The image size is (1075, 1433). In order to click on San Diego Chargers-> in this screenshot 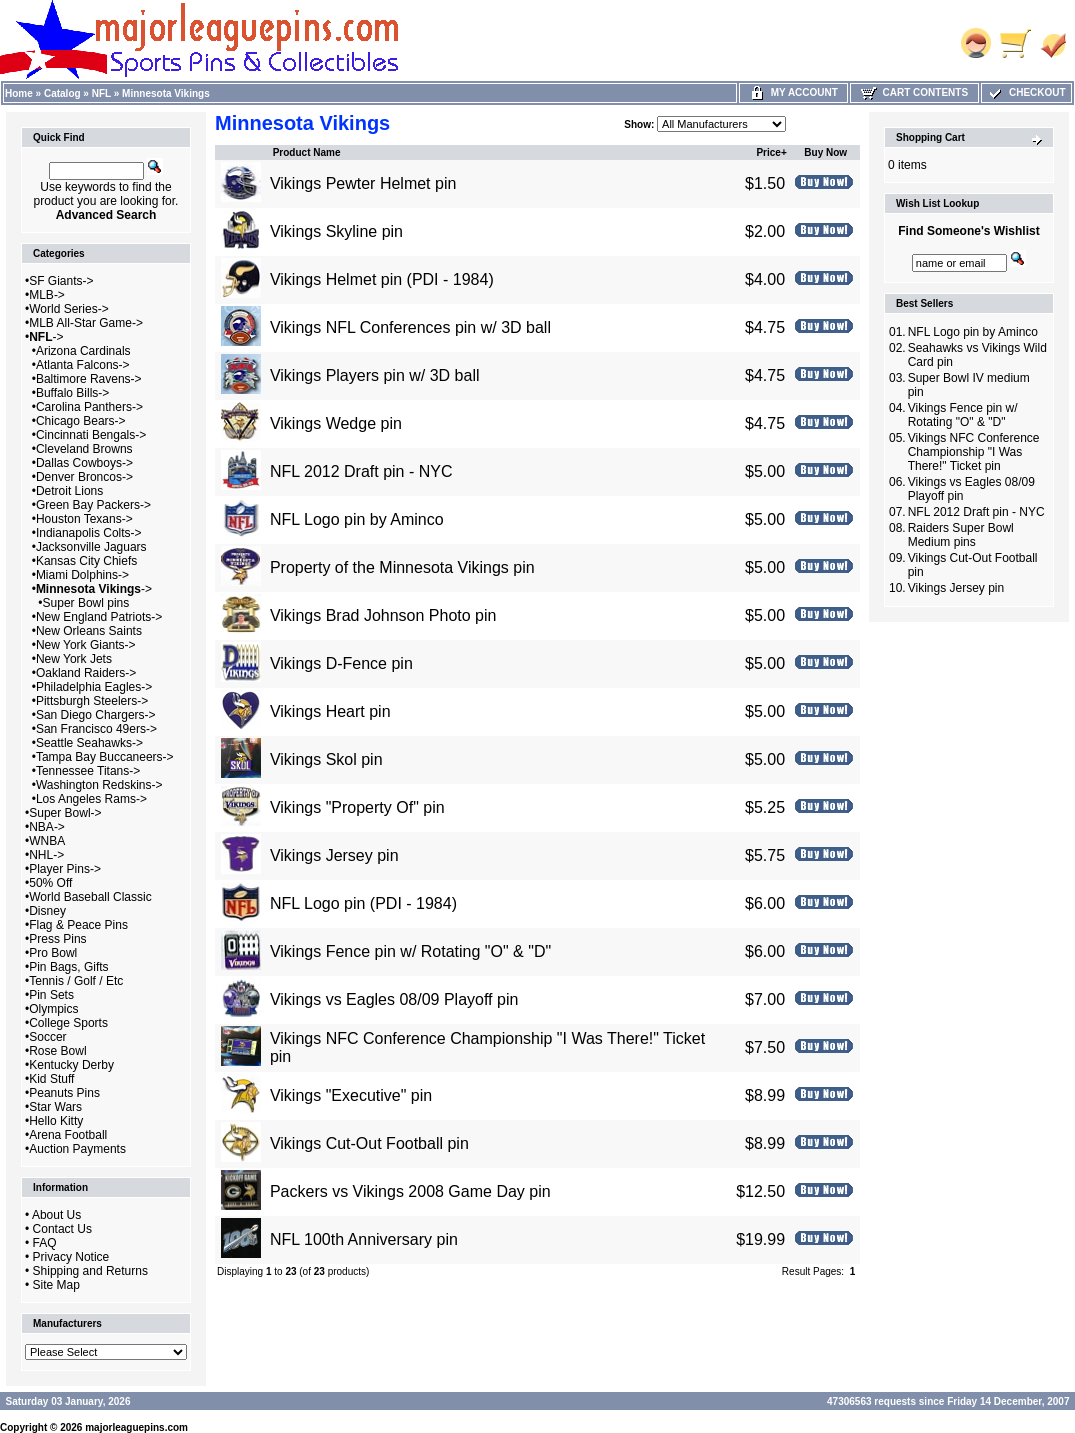, I will do `click(96, 715)`.